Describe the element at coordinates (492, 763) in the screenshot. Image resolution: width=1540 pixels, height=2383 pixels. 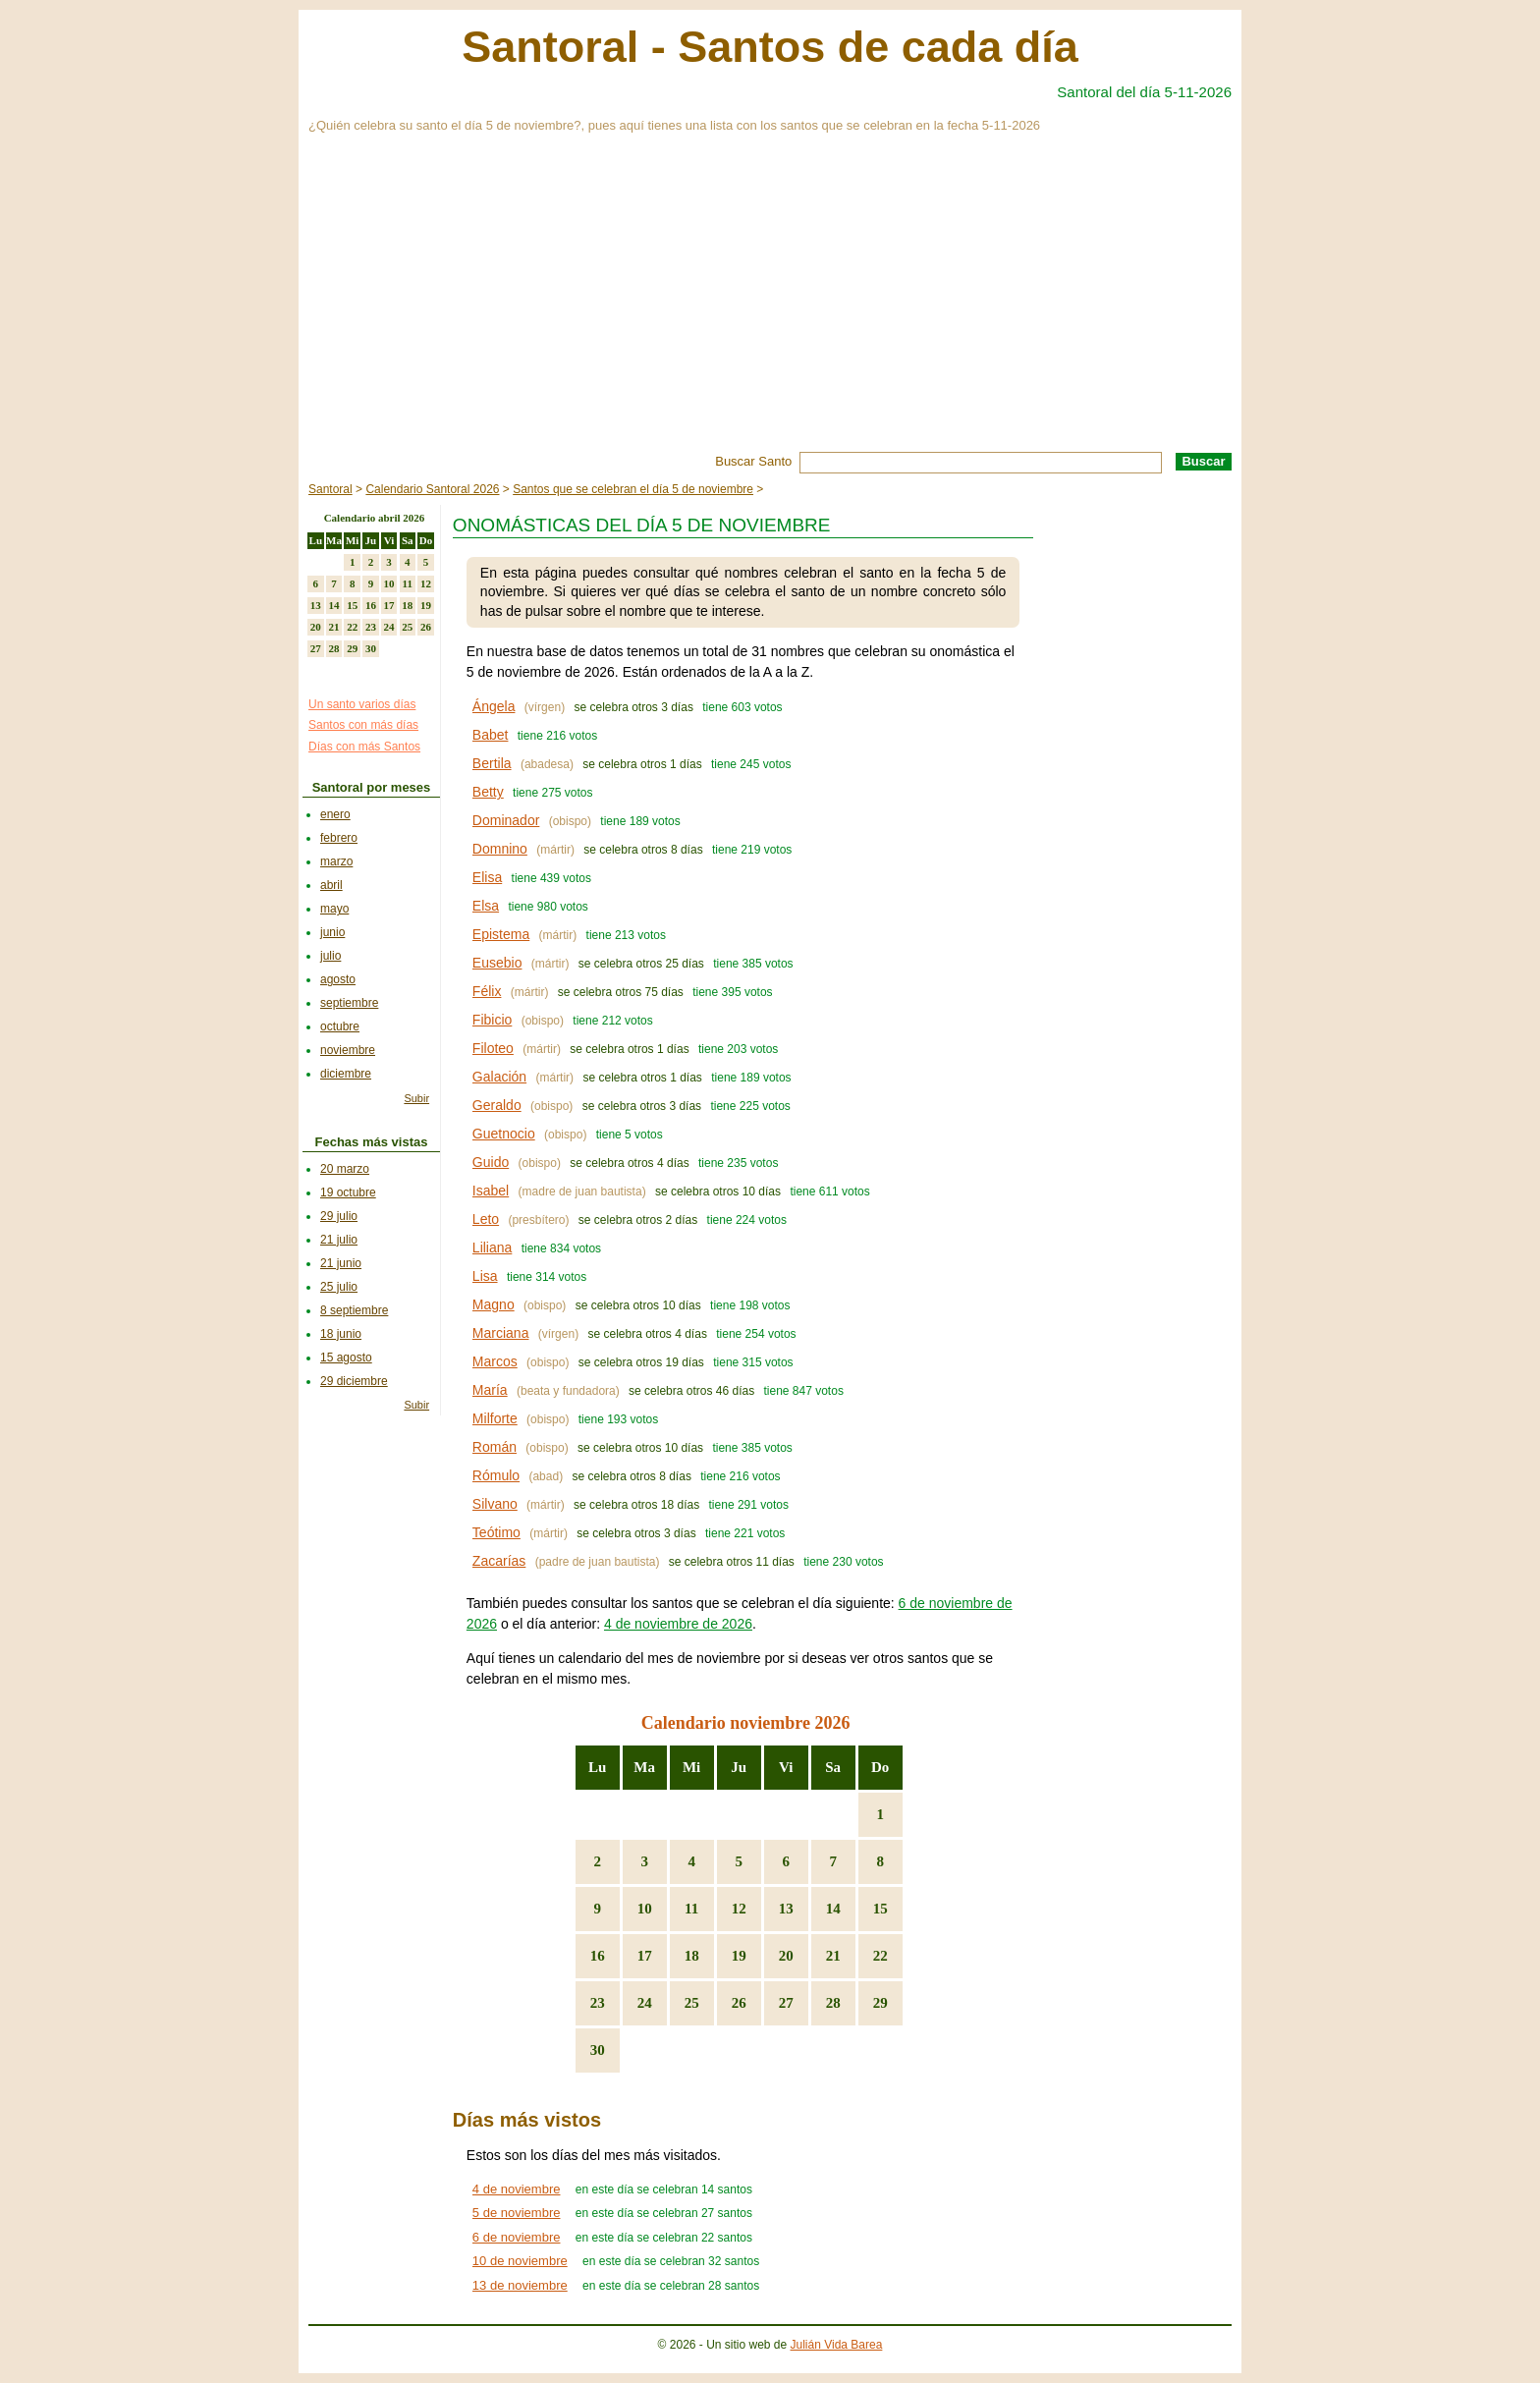
I see `Bertila` at that location.